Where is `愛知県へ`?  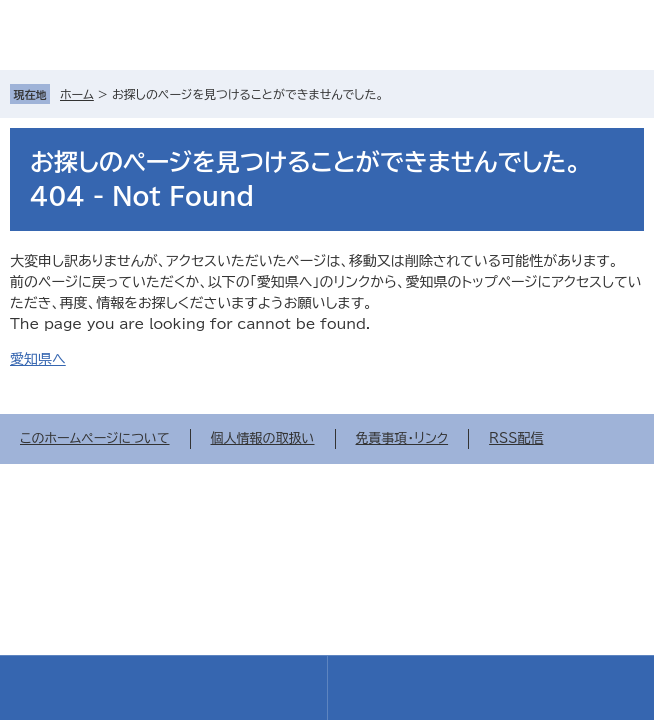 愛知県へ is located at coordinates (38, 359).